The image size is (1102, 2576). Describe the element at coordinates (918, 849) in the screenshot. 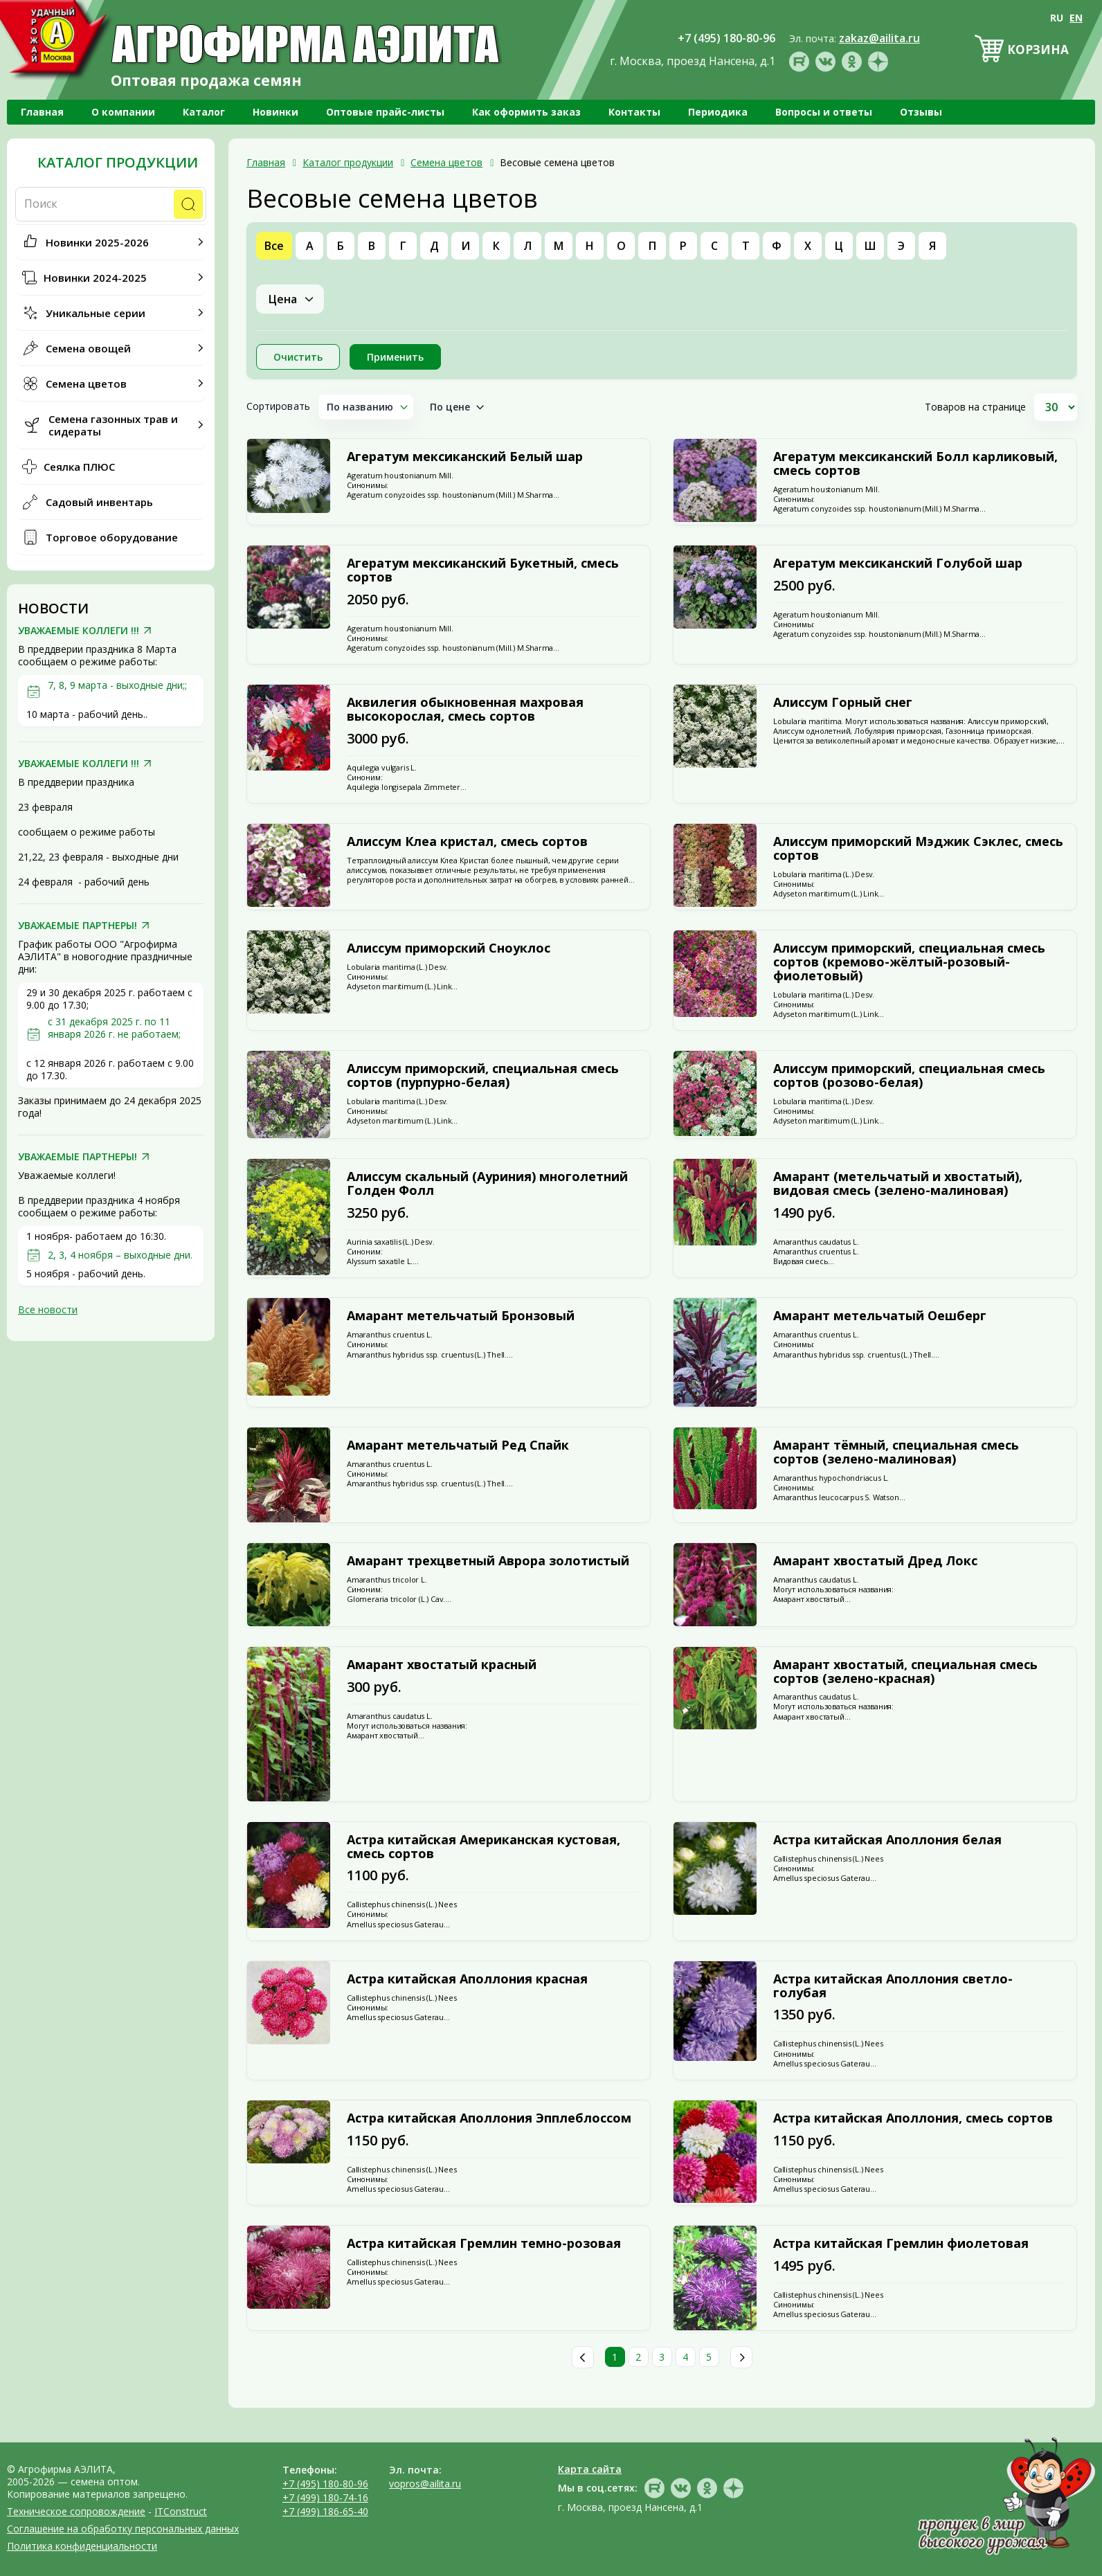

I see `Алиссум приморский Мэджик Сэклес, смесь сортов` at that location.